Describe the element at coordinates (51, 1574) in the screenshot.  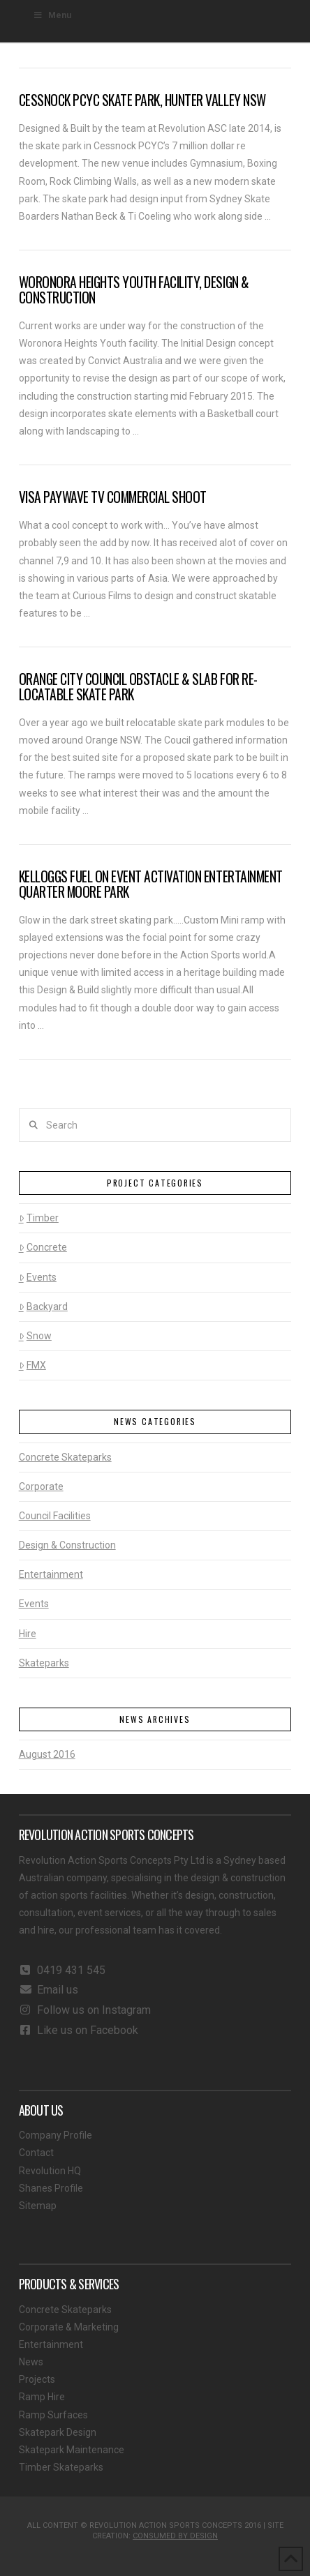
I see `Entertainment` at that location.